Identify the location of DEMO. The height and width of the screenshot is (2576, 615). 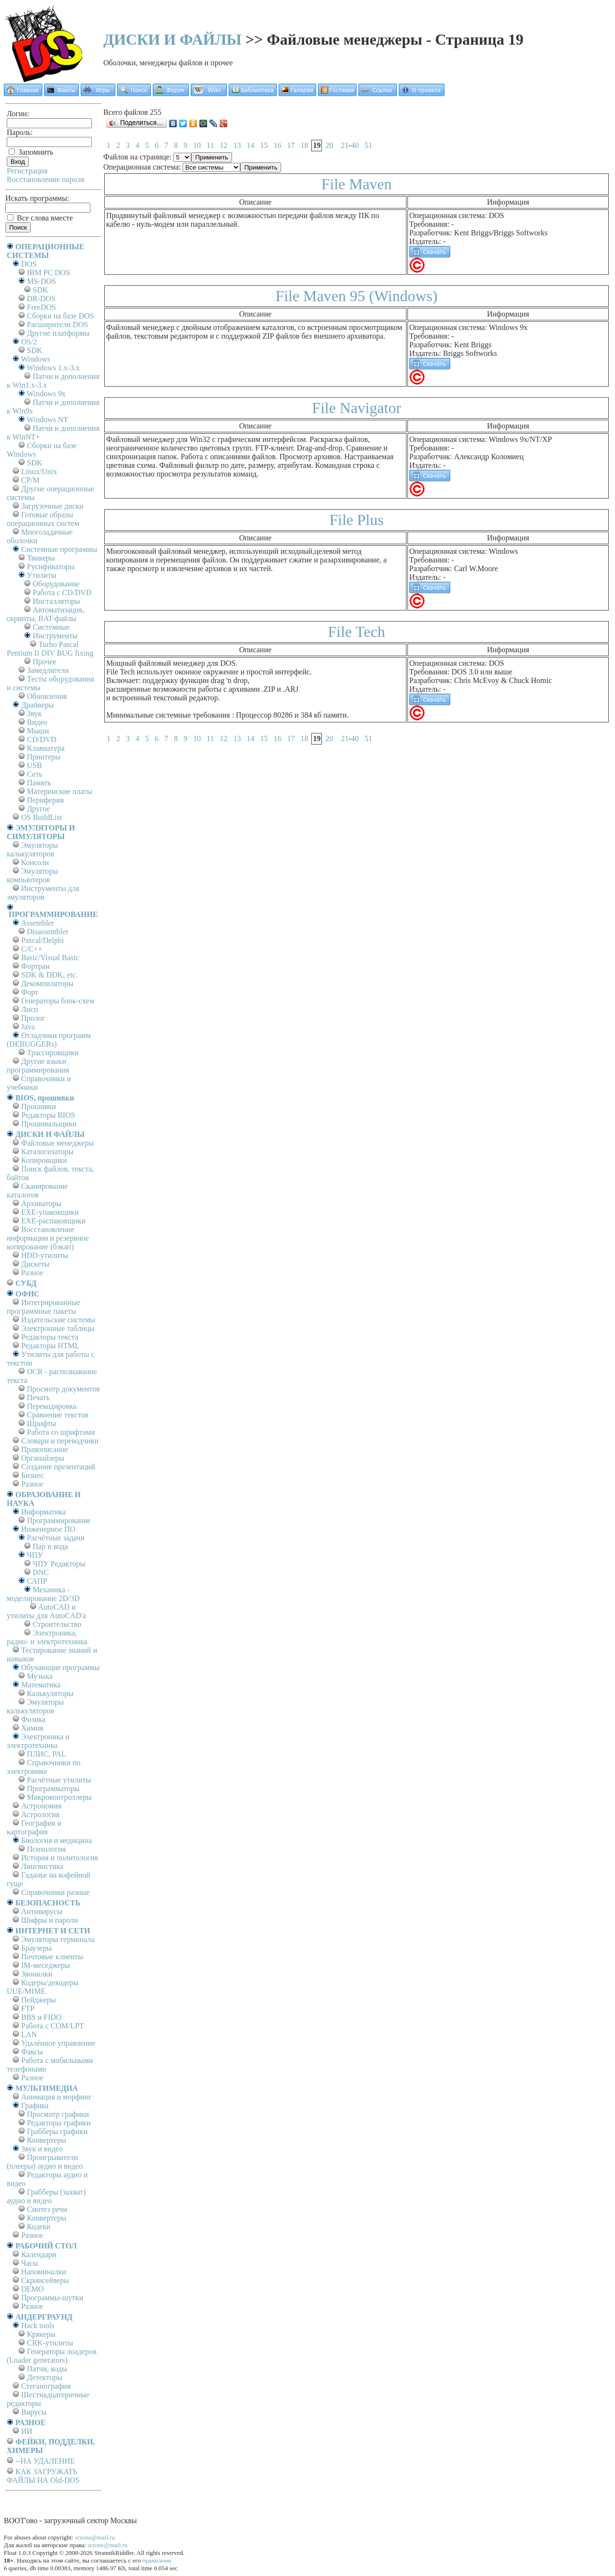
(32, 2289).